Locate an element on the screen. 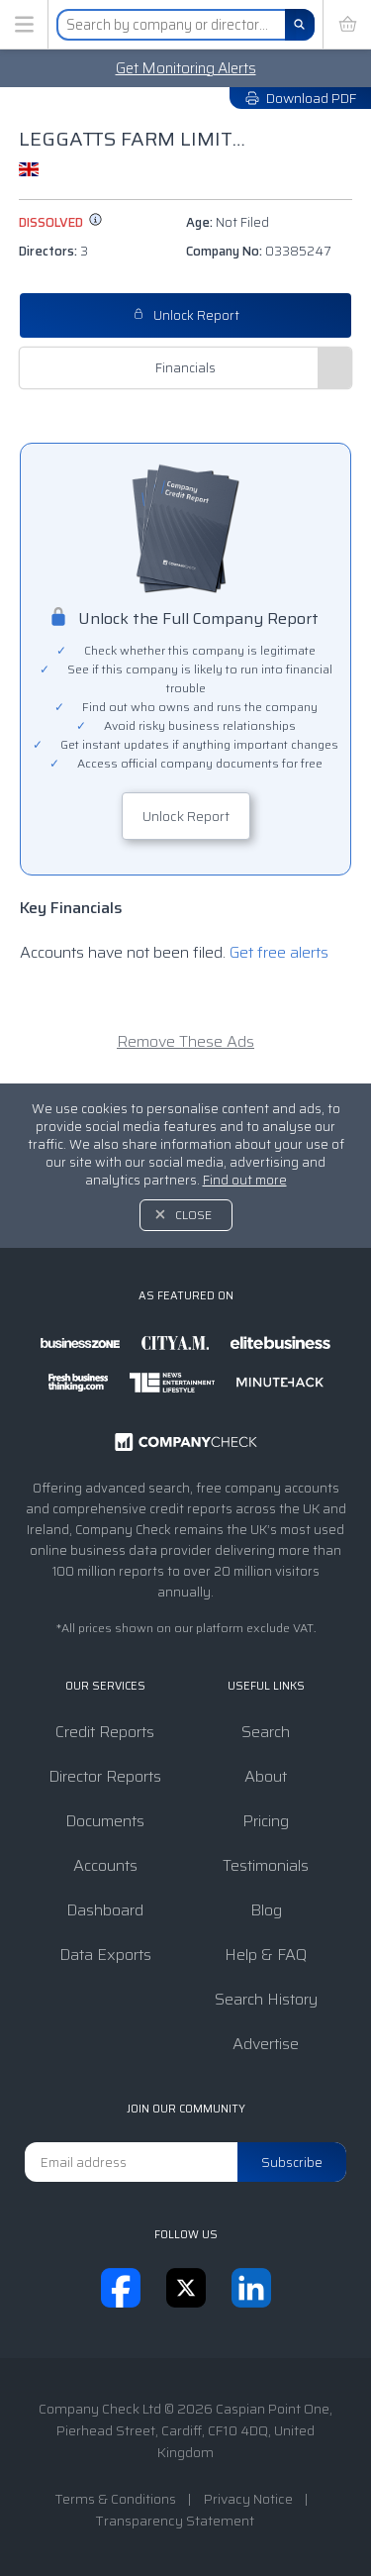  Terms & Conditions is located at coordinates (115, 2499).